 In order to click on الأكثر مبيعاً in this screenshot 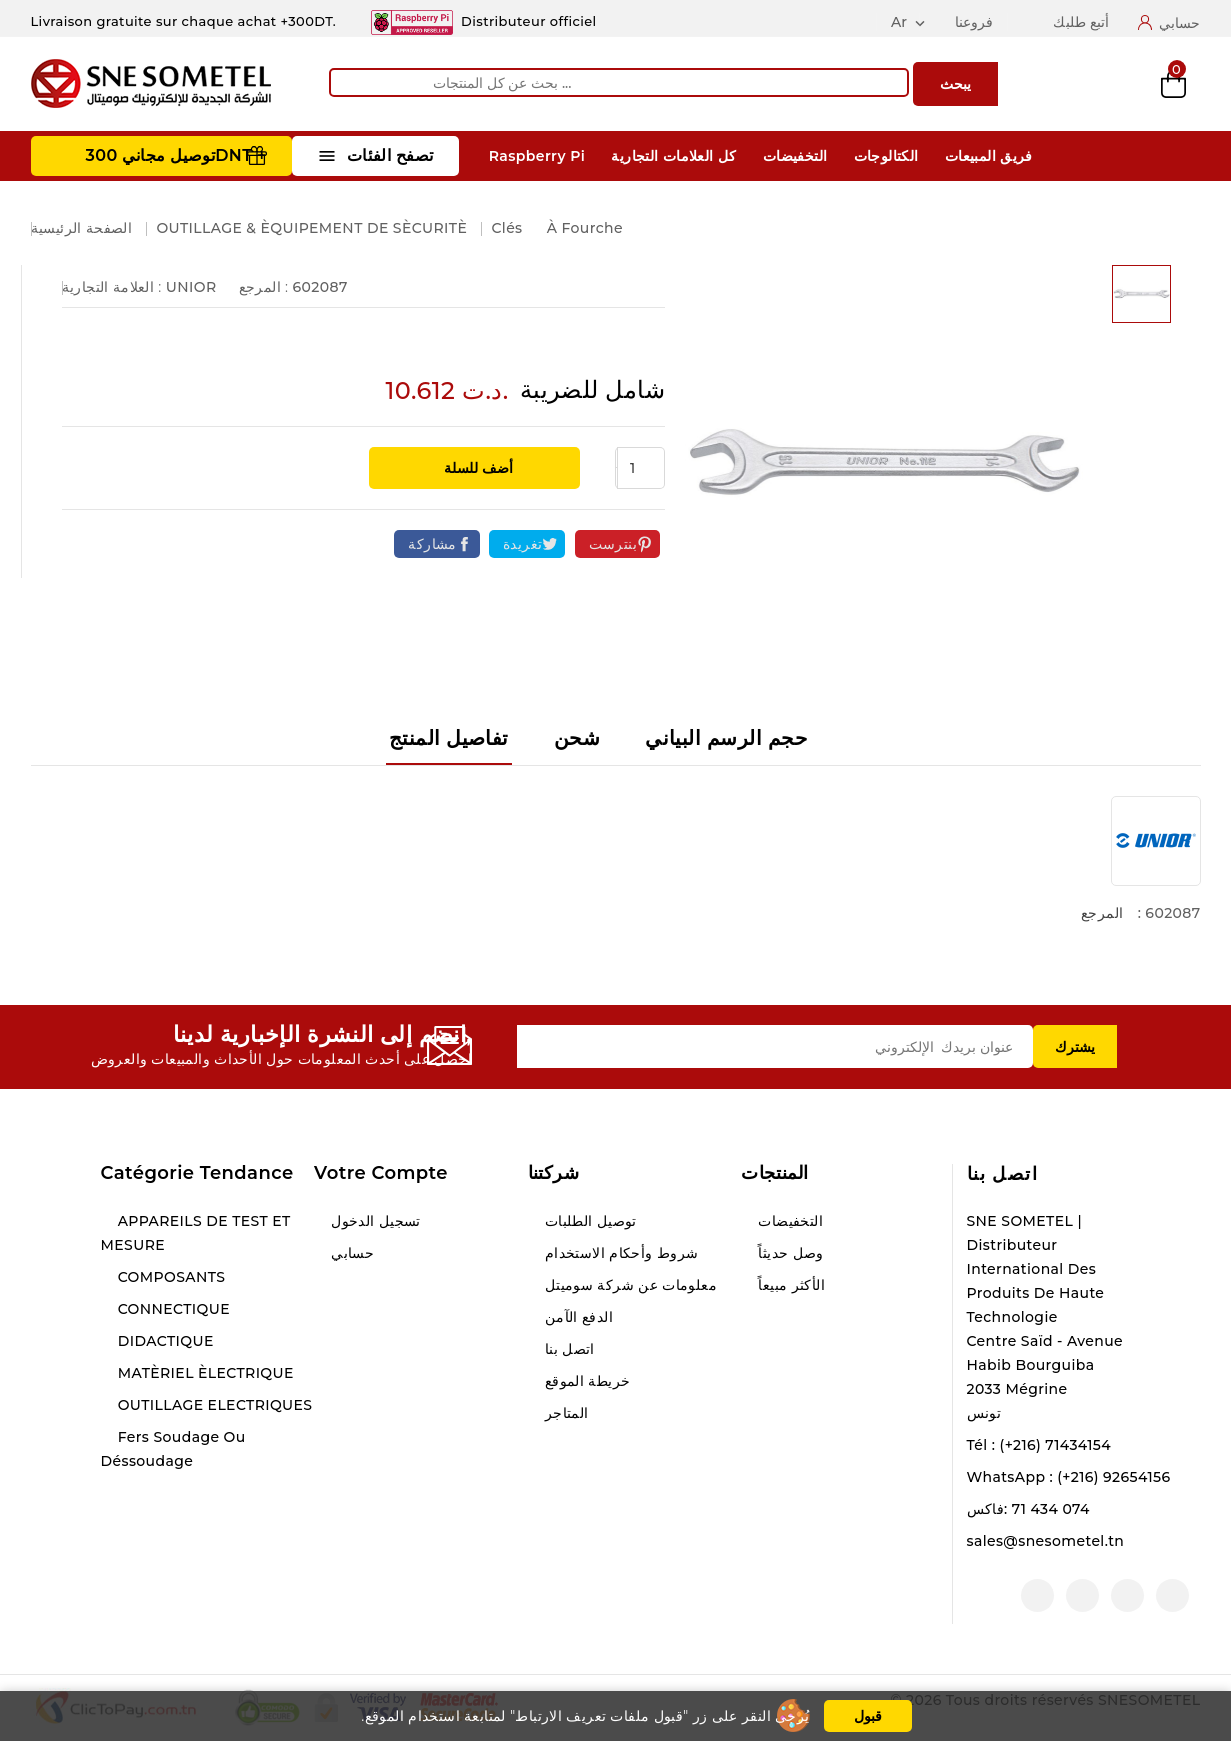, I will do `click(789, 1285)`.